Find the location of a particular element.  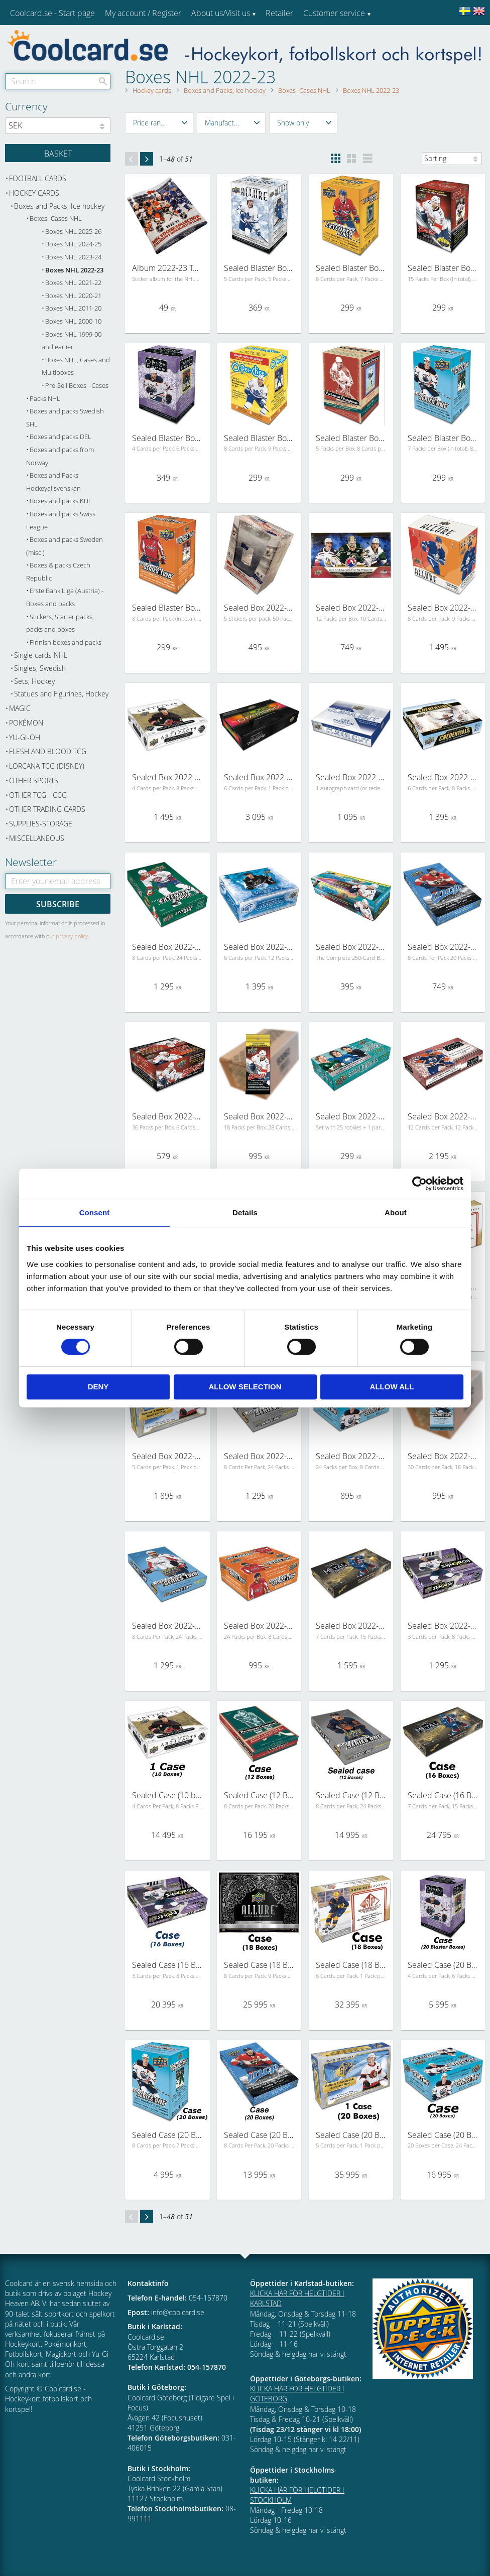

Boxes NHL 2021-22 [menuitem] is located at coordinates (73, 282).